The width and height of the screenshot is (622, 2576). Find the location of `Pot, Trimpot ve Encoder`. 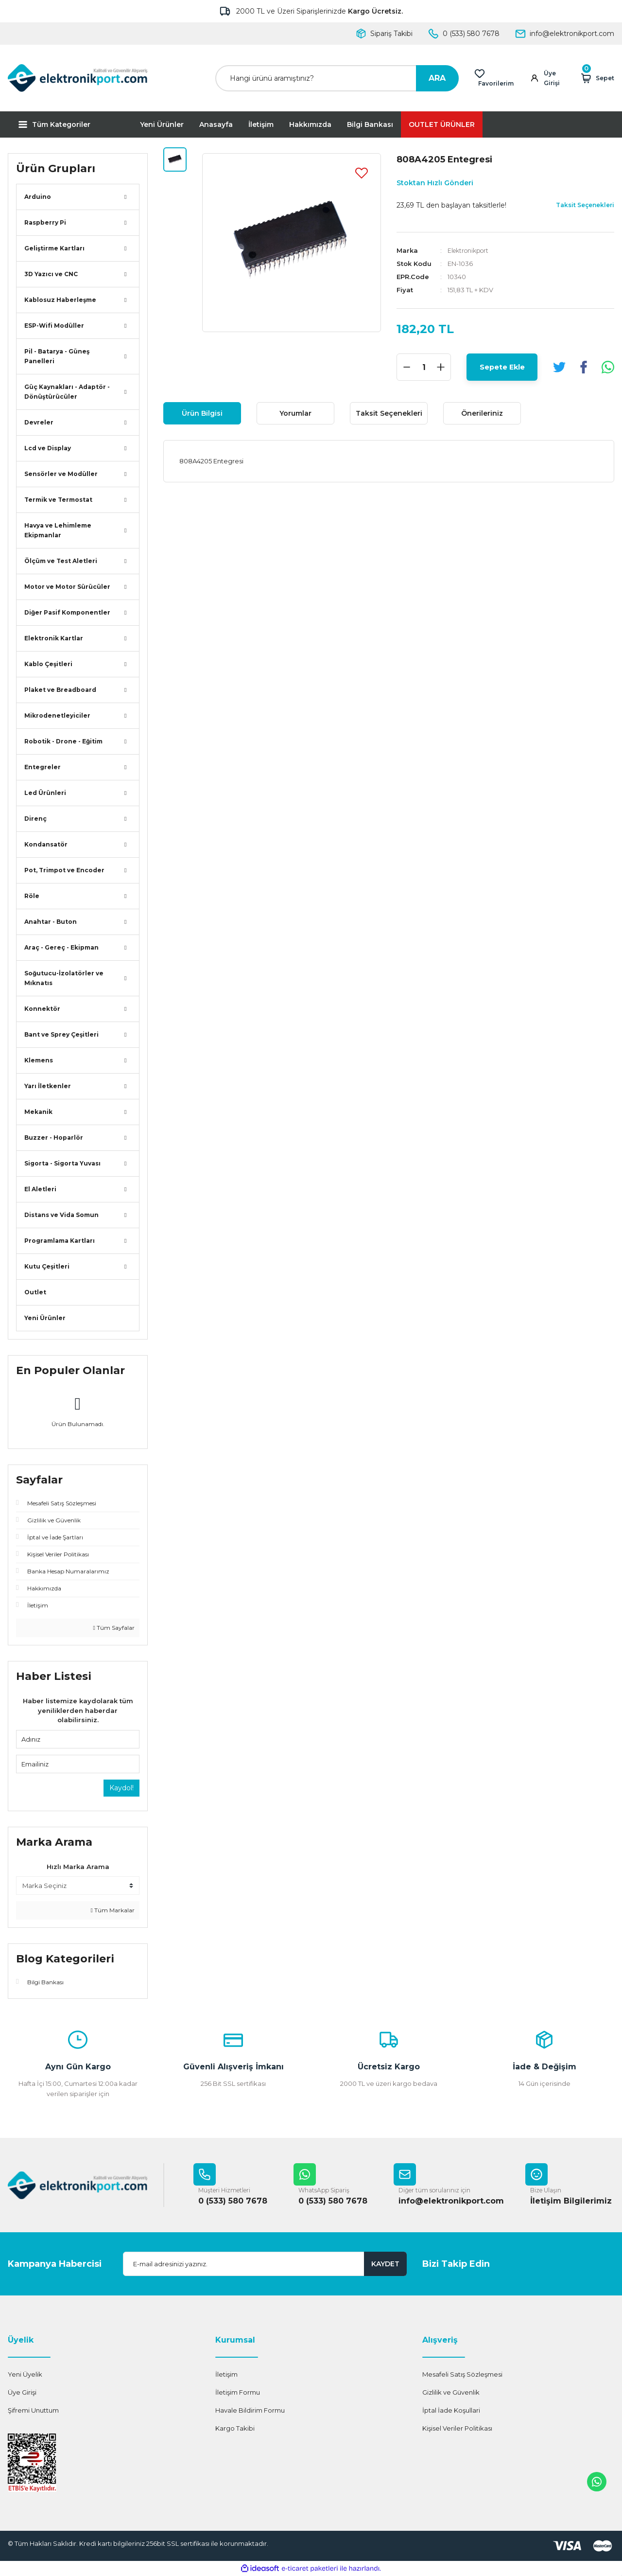

Pot, Trimpot ve Encoder is located at coordinates (64, 870).